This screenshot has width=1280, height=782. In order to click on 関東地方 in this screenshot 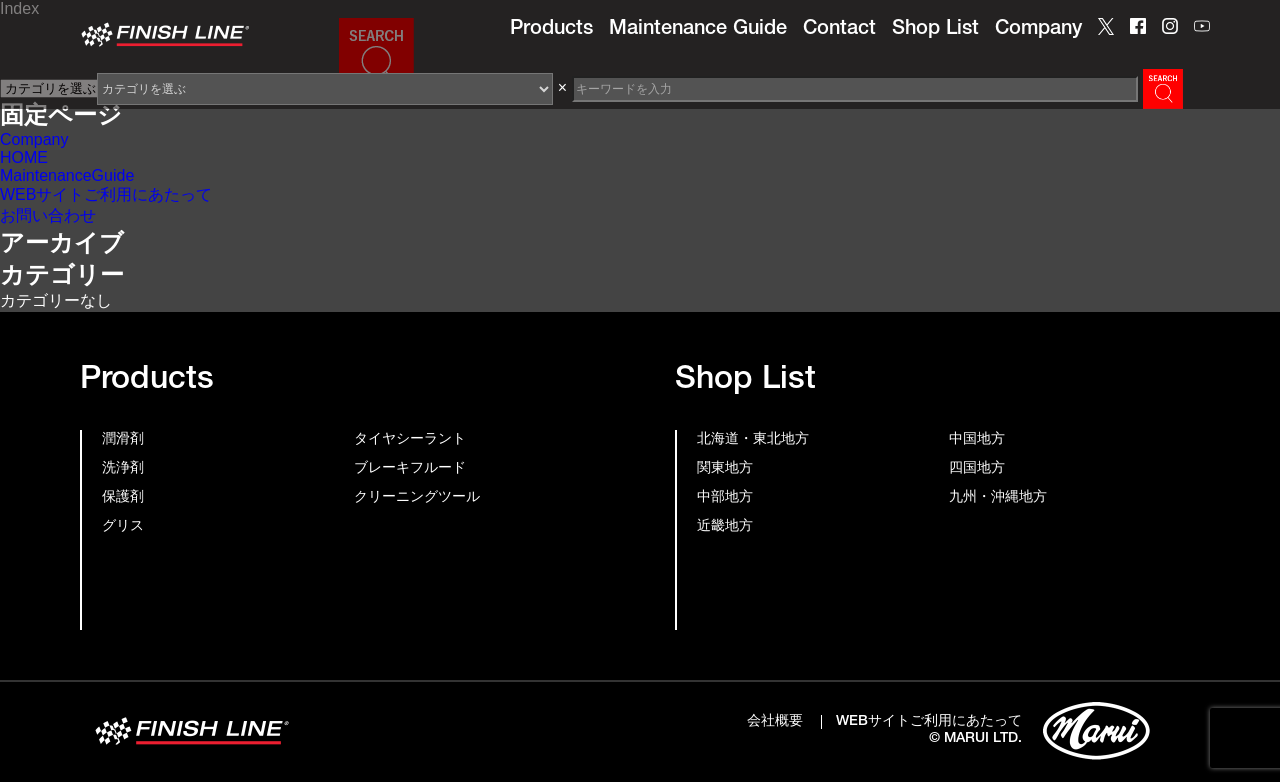, I will do `click(725, 469)`.